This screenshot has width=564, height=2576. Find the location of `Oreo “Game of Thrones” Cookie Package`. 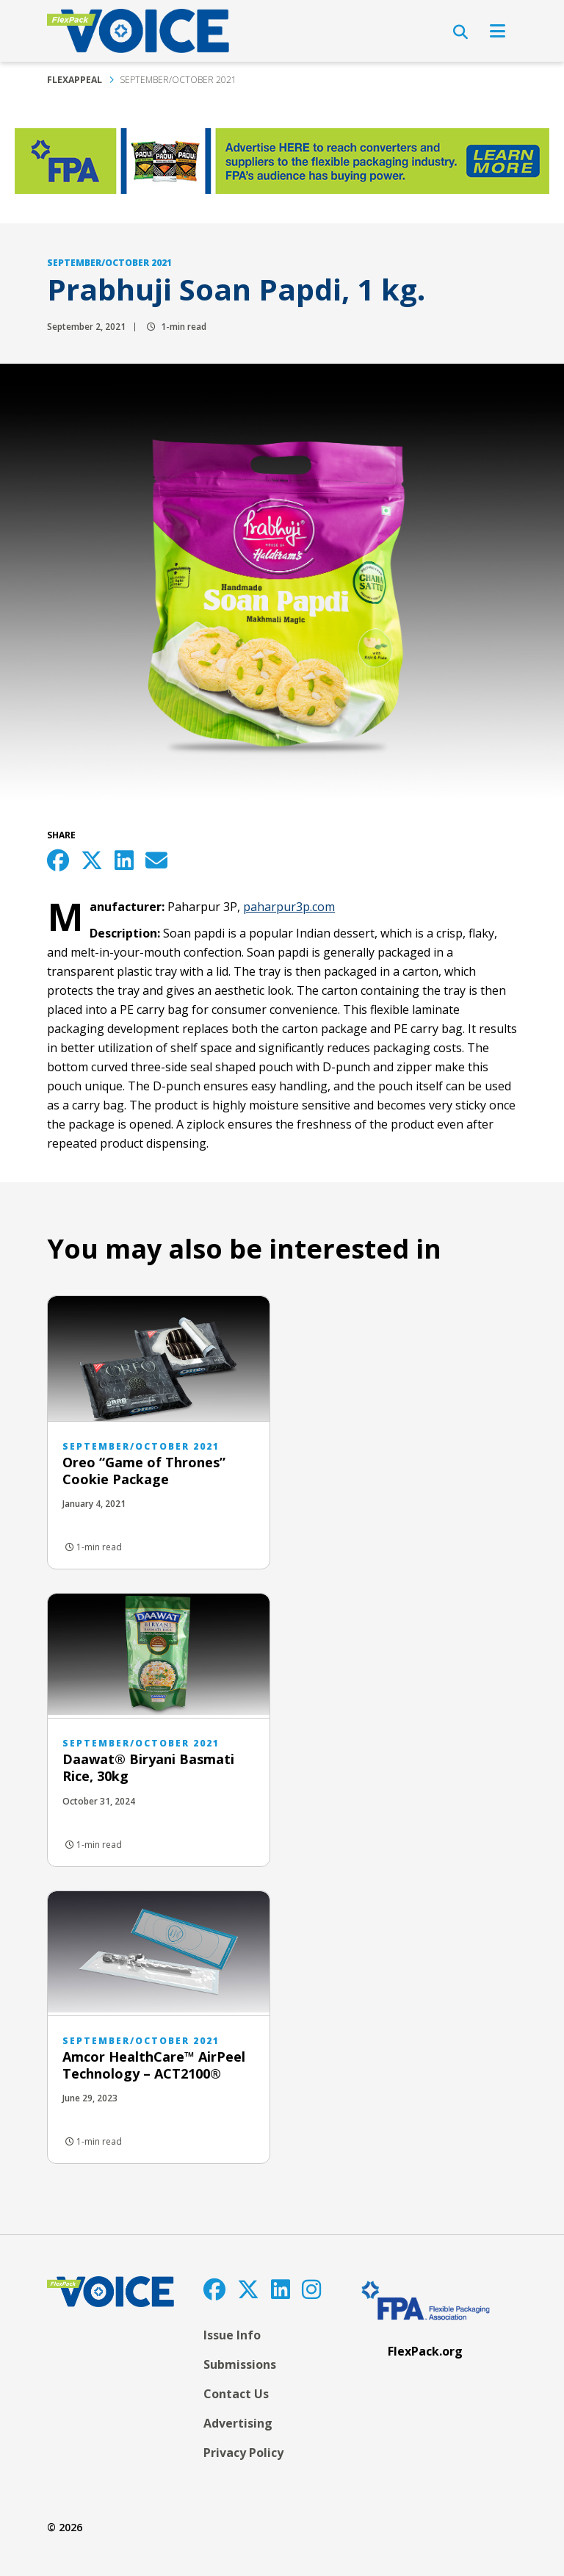

Oreo “Game of Thrones” Cookie Package is located at coordinates (143, 1470).